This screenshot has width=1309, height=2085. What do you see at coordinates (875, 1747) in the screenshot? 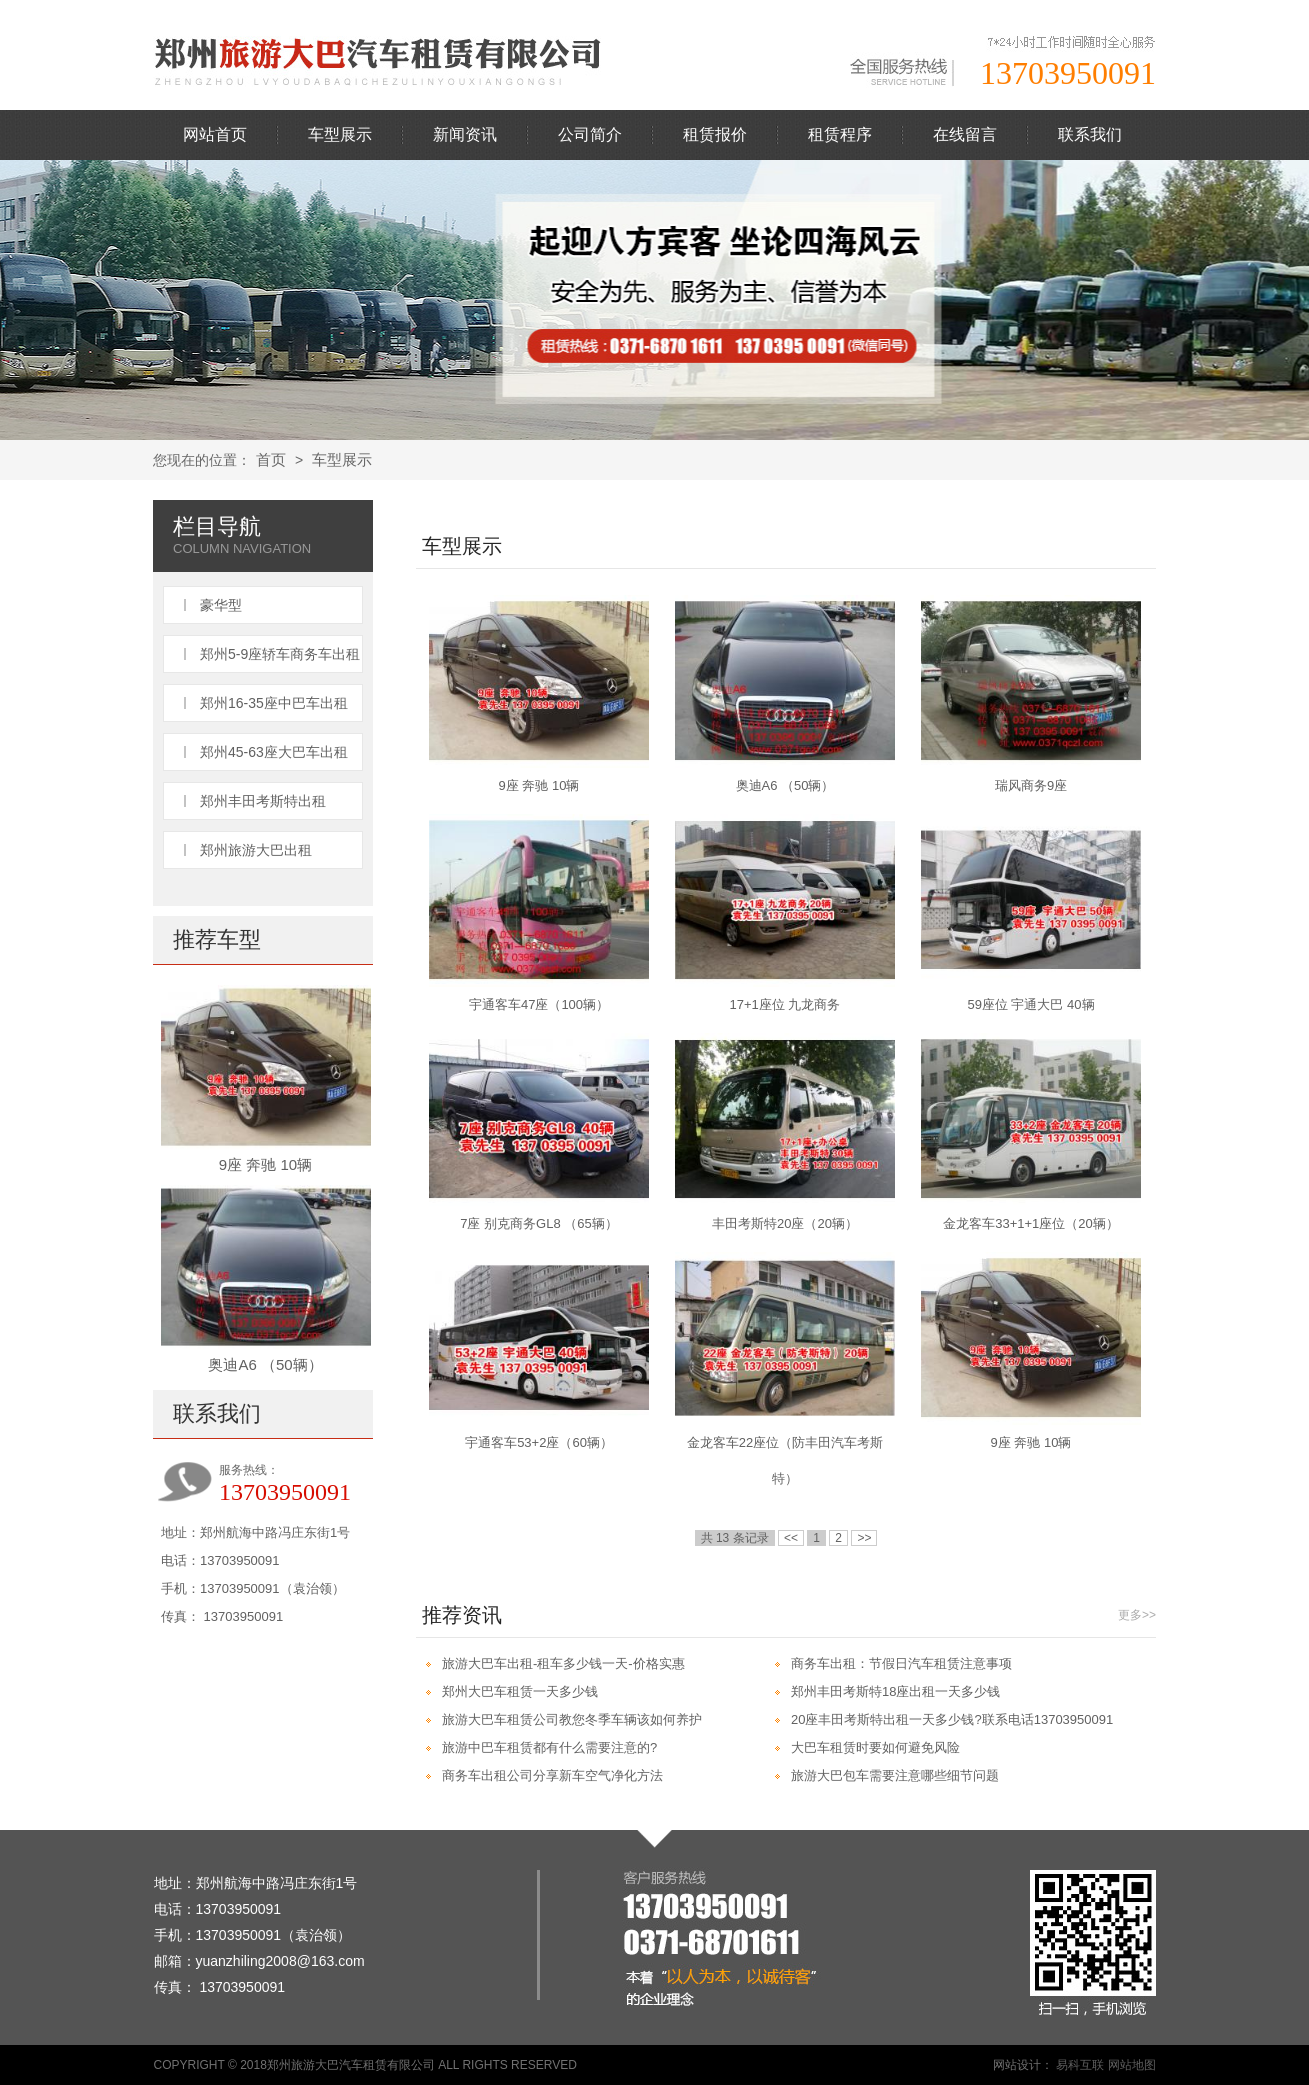
I see `大巴车租赁时要如何避免风险` at bounding box center [875, 1747].